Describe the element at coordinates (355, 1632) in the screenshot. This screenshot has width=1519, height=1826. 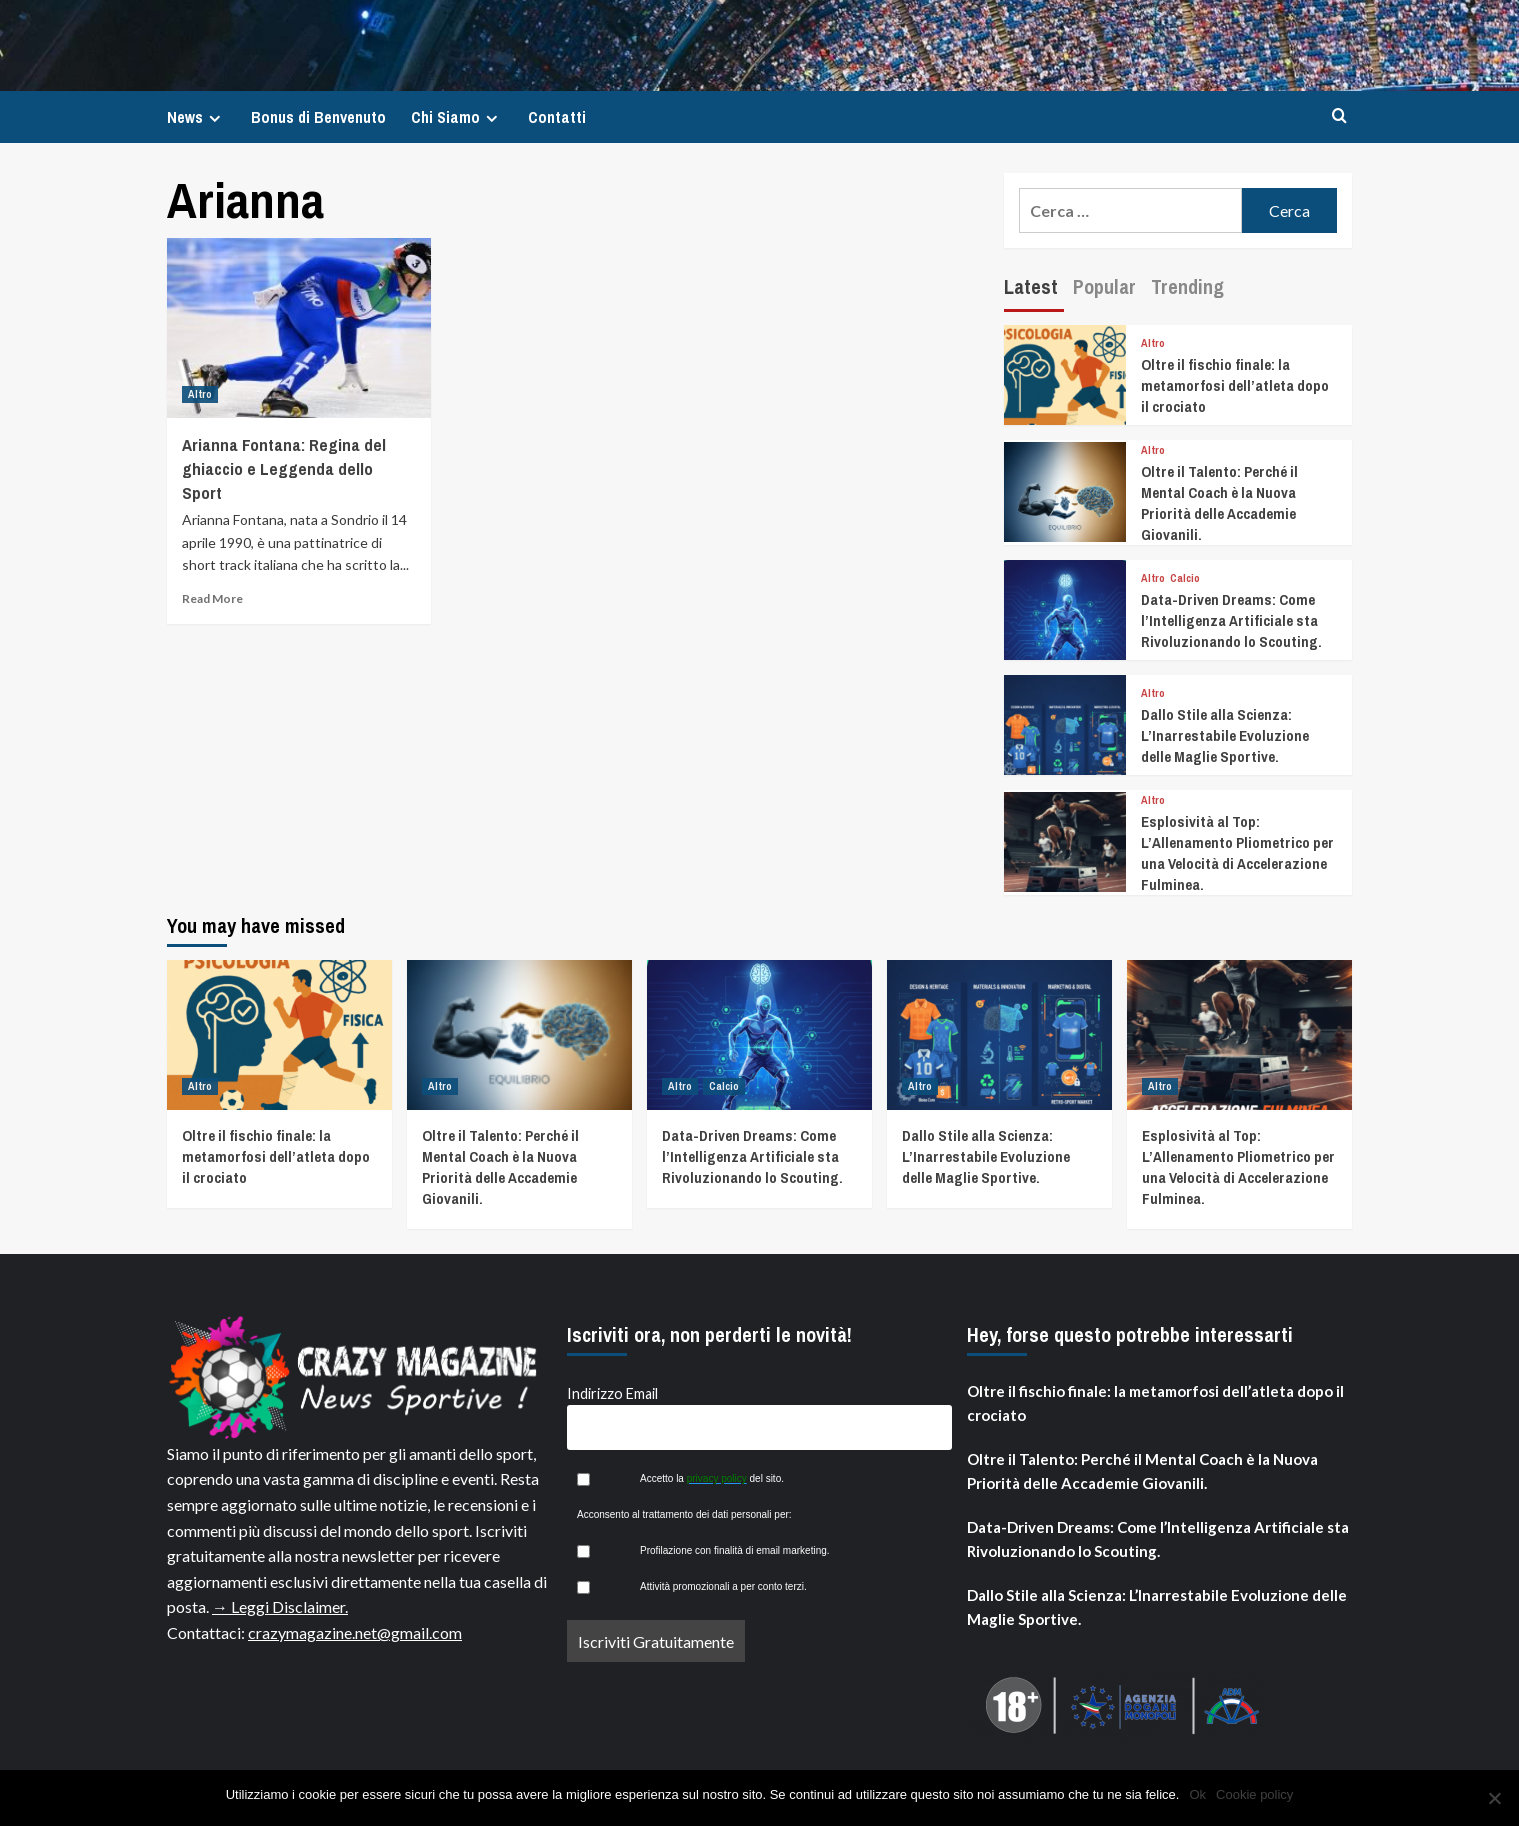
I see `crazymagazine.net@gmail.com` at that location.